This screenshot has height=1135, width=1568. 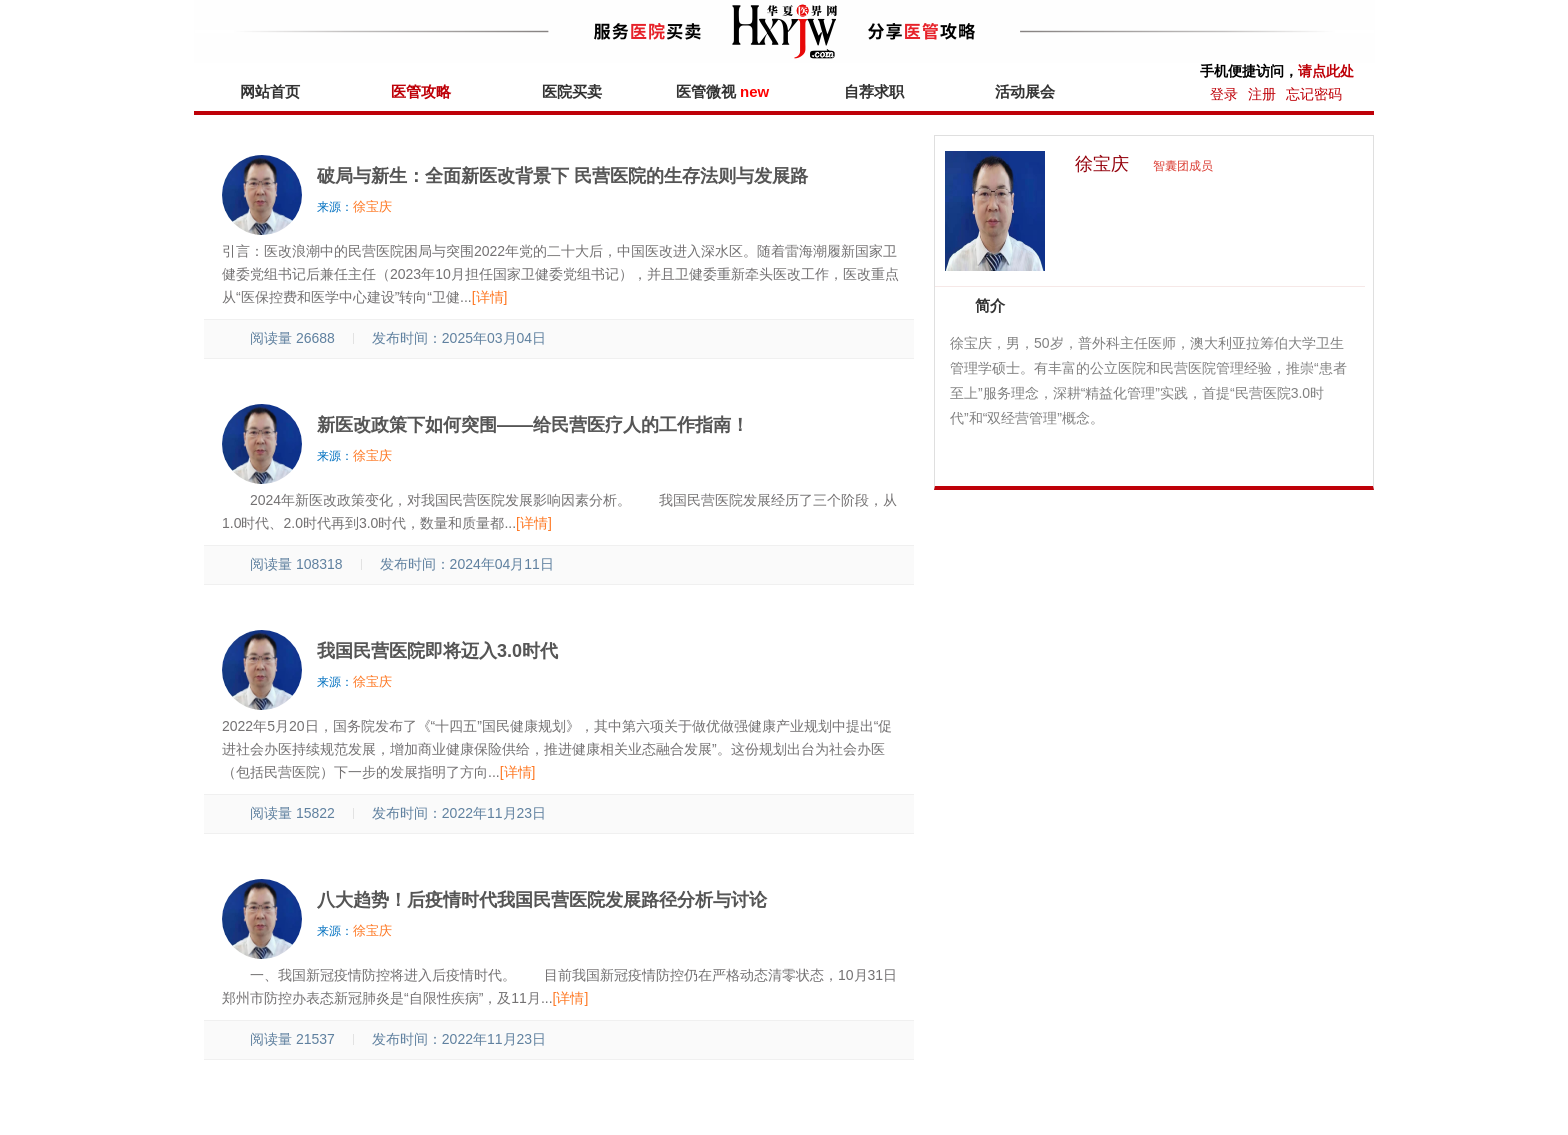 What do you see at coordinates (459, 338) in the screenshot?
I see `发布时间：2025年03月04日` at bounding box center [459, 338].